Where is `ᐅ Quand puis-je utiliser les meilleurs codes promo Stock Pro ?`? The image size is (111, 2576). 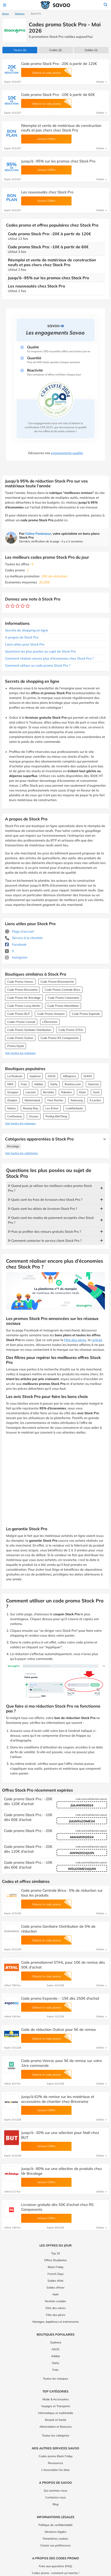 ᐅ Quand puis-je utiliser les meilleurs codes promo Stock Pro ? is located at coordinates (50, 1188).